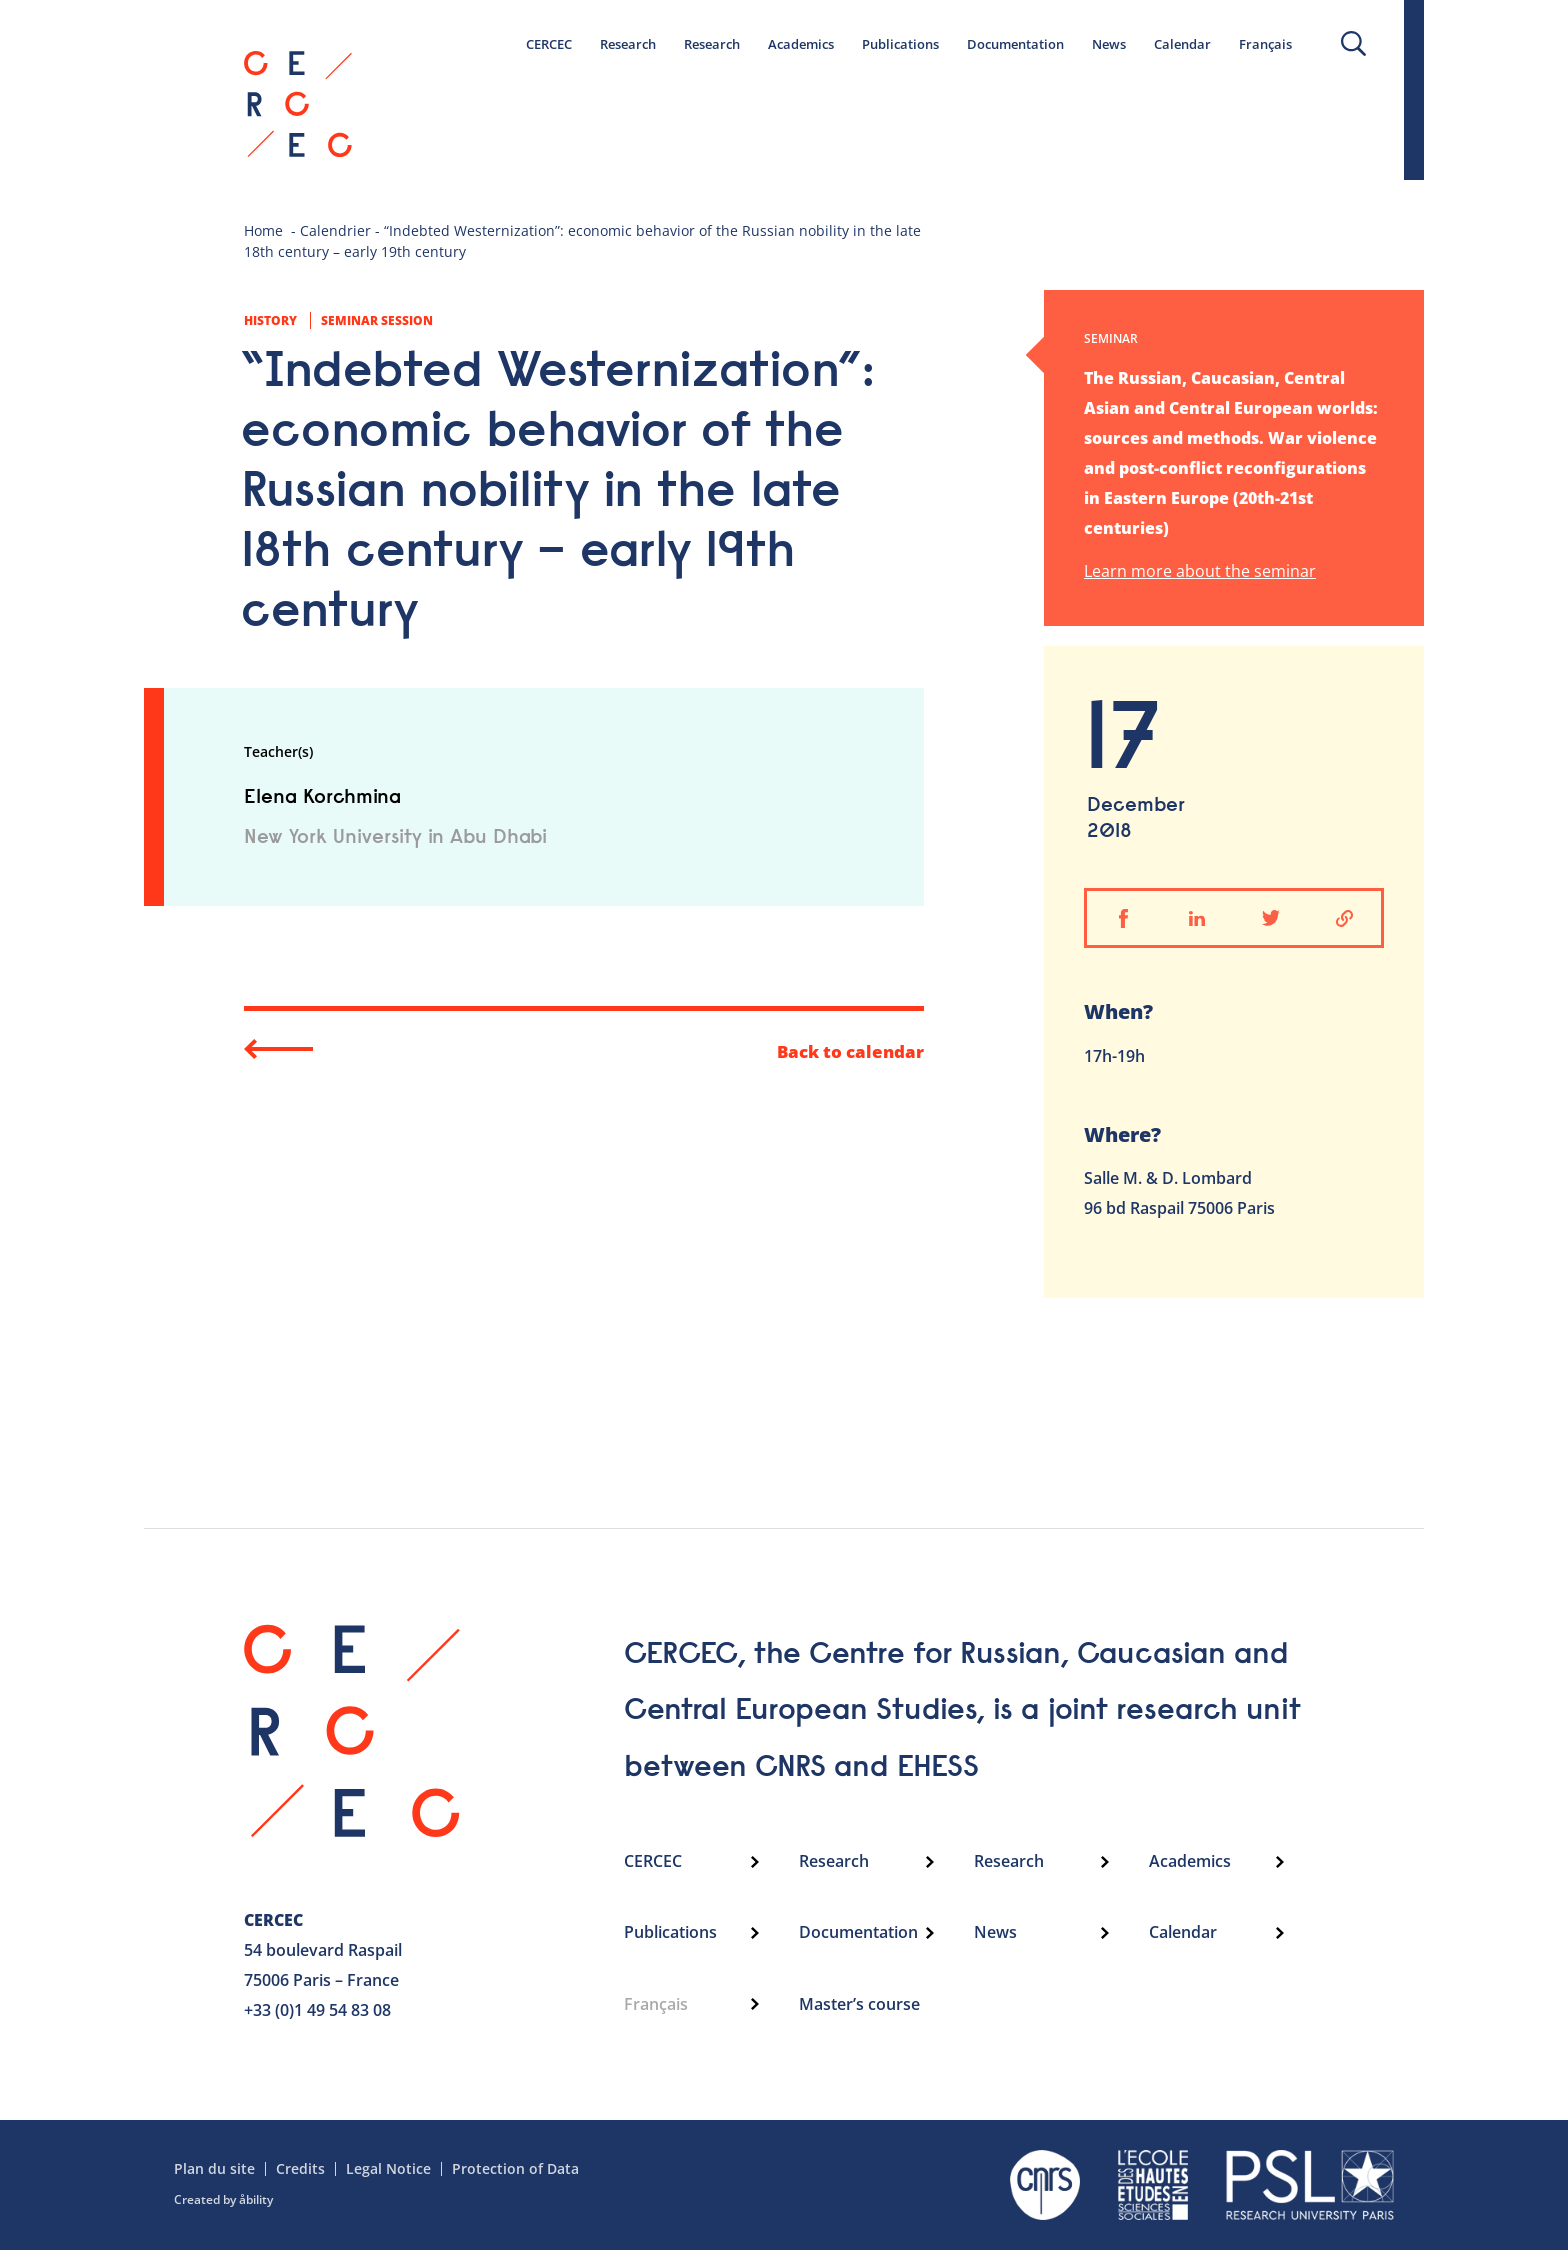 This screenshot has width=1568, height=2252. What do you see at coordinates (900, 44) in the screenshot?
I see `Publications` at bounding box center [900, 44].